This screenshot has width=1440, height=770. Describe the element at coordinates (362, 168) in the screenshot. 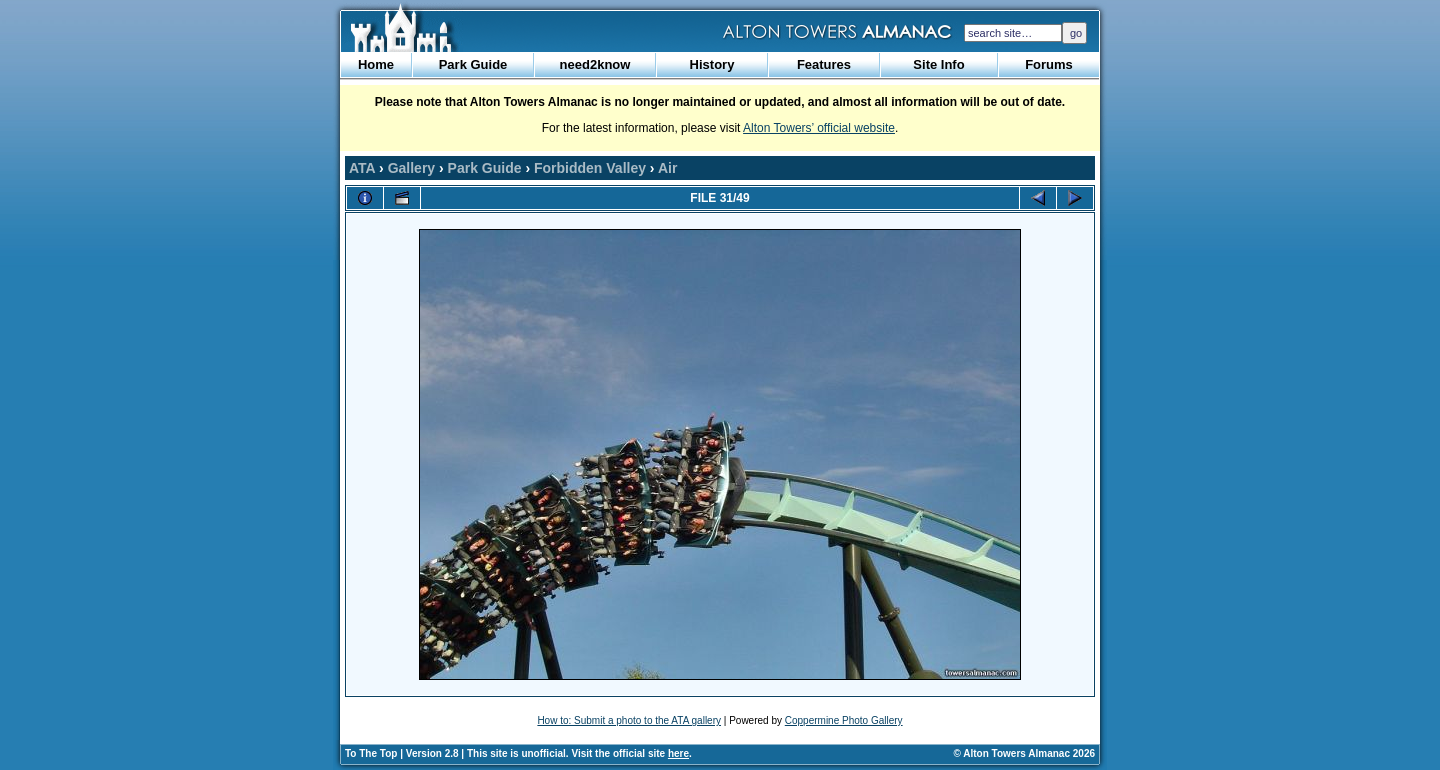

I see `ATA` at that location.